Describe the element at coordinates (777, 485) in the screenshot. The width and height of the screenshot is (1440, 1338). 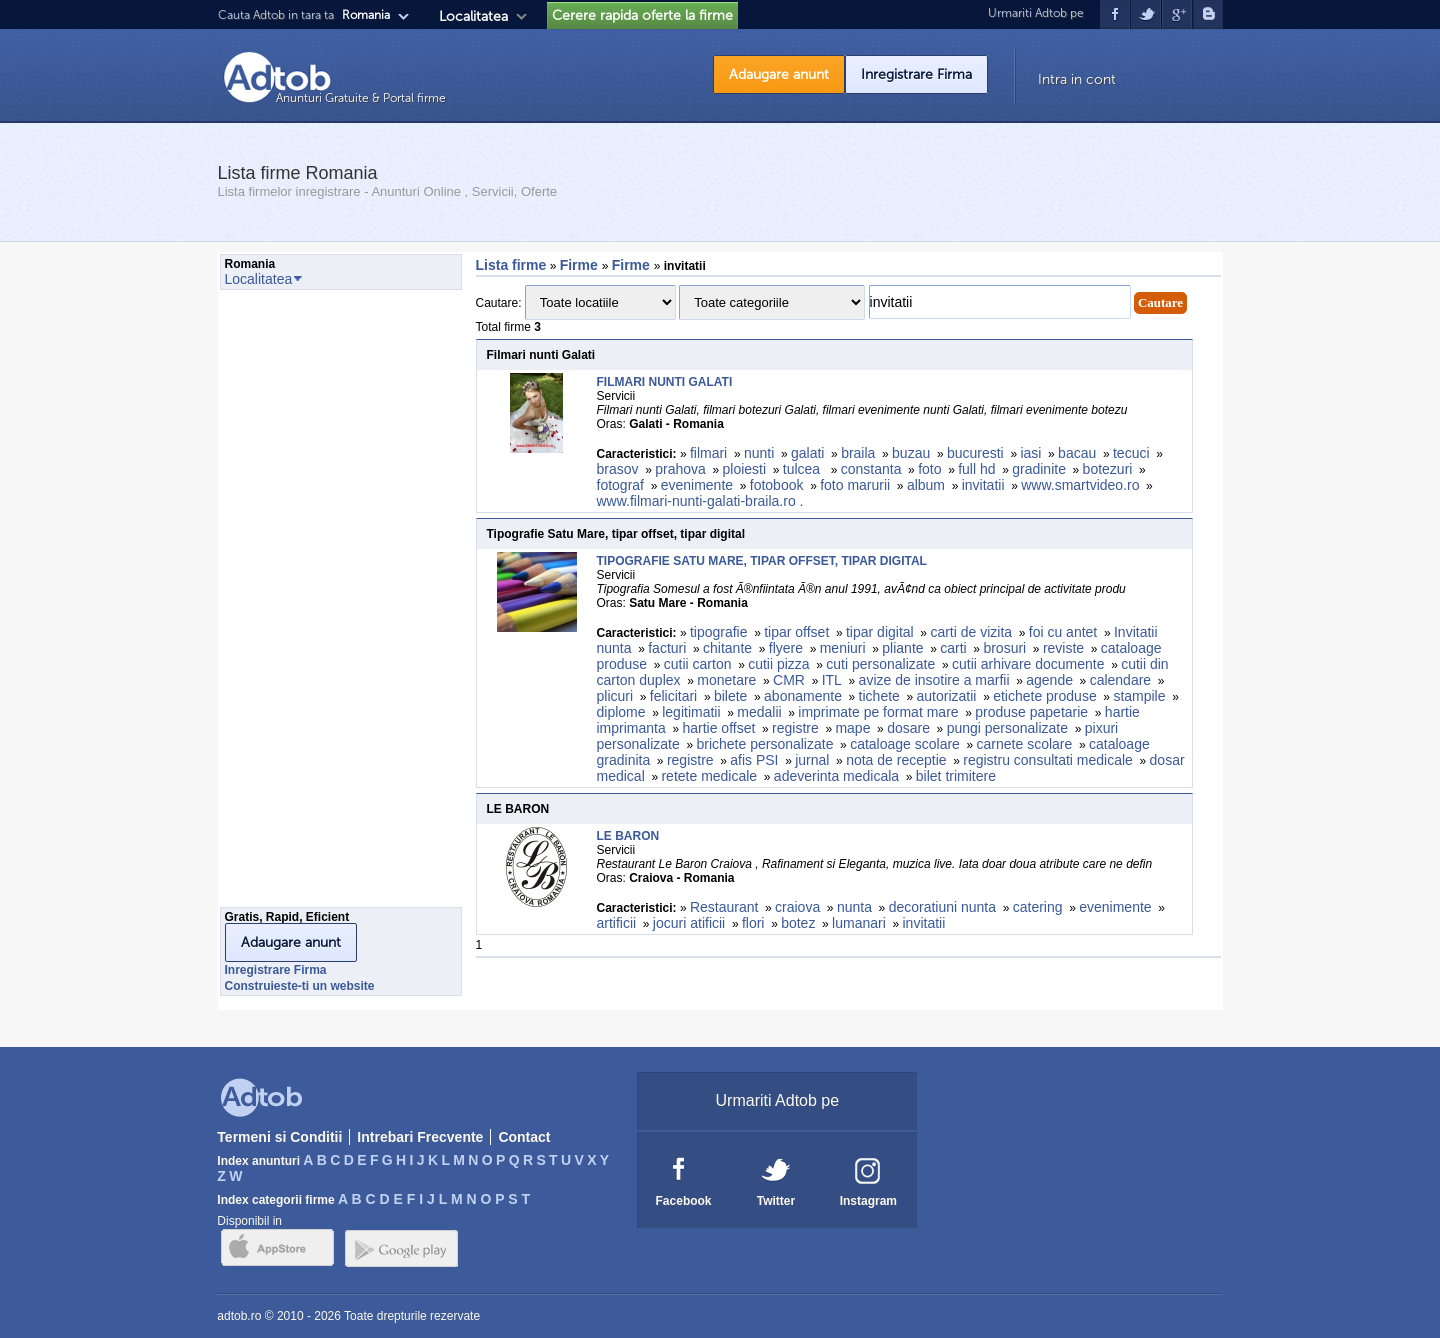
I see `fotobook` at that location.